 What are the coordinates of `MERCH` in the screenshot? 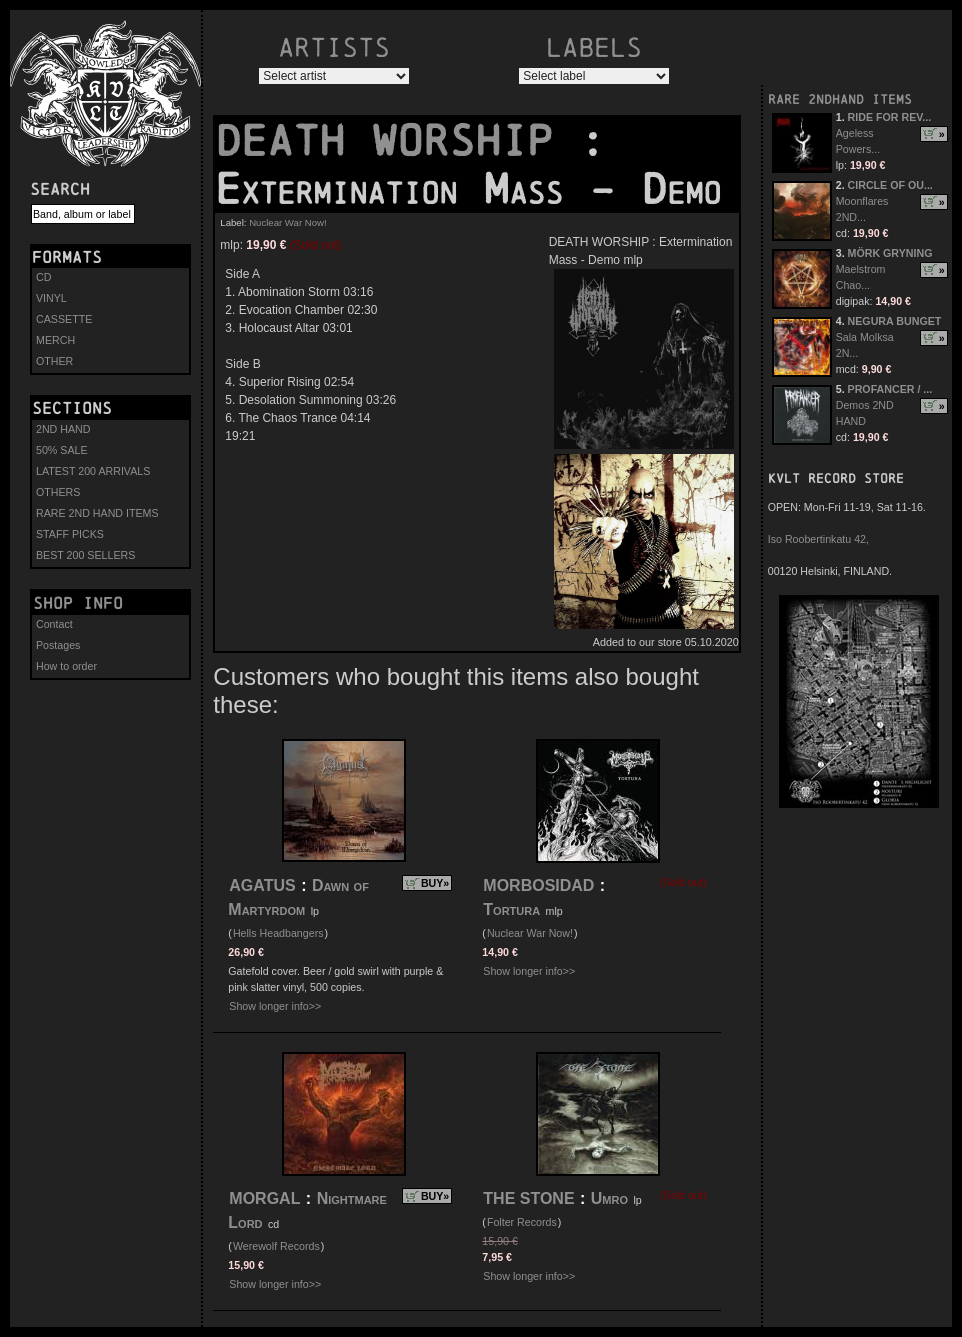 It's located at (55, 340).